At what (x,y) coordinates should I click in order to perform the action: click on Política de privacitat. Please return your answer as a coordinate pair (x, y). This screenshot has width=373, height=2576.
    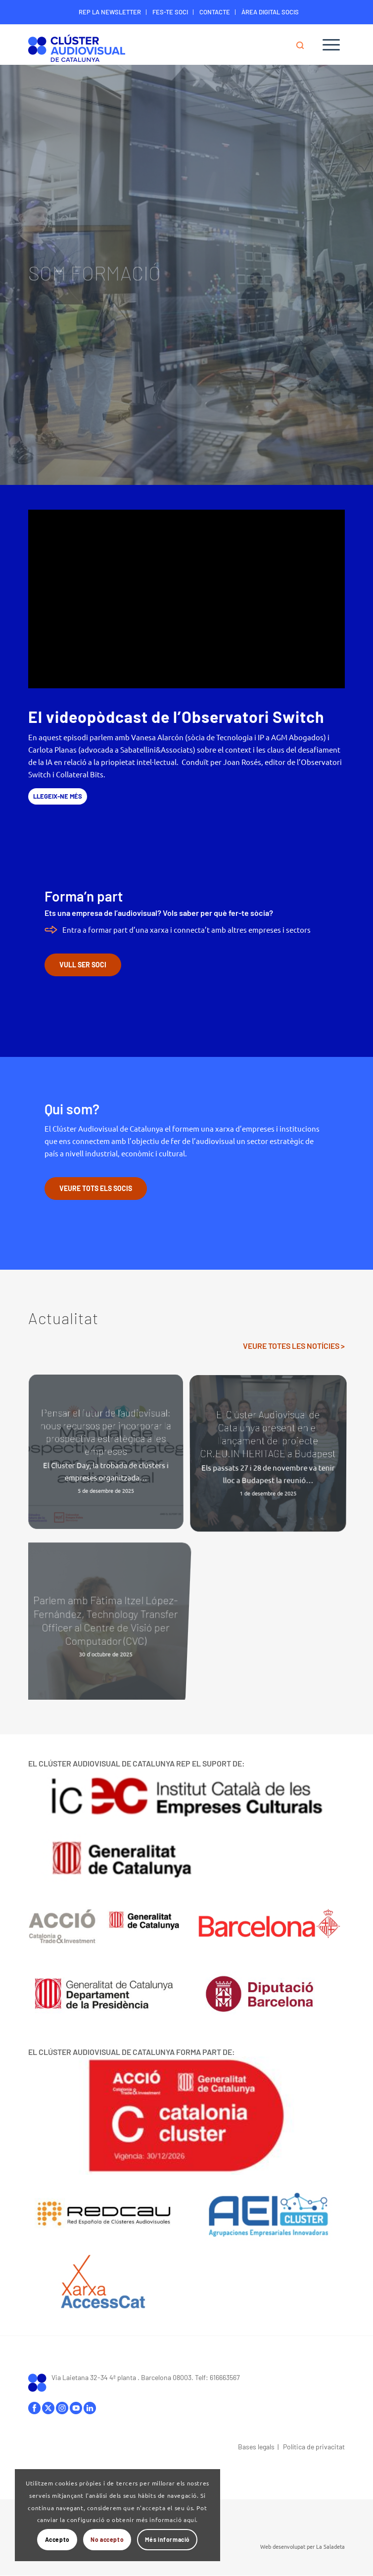
    Looking at the image, I should click on (314, 2446).